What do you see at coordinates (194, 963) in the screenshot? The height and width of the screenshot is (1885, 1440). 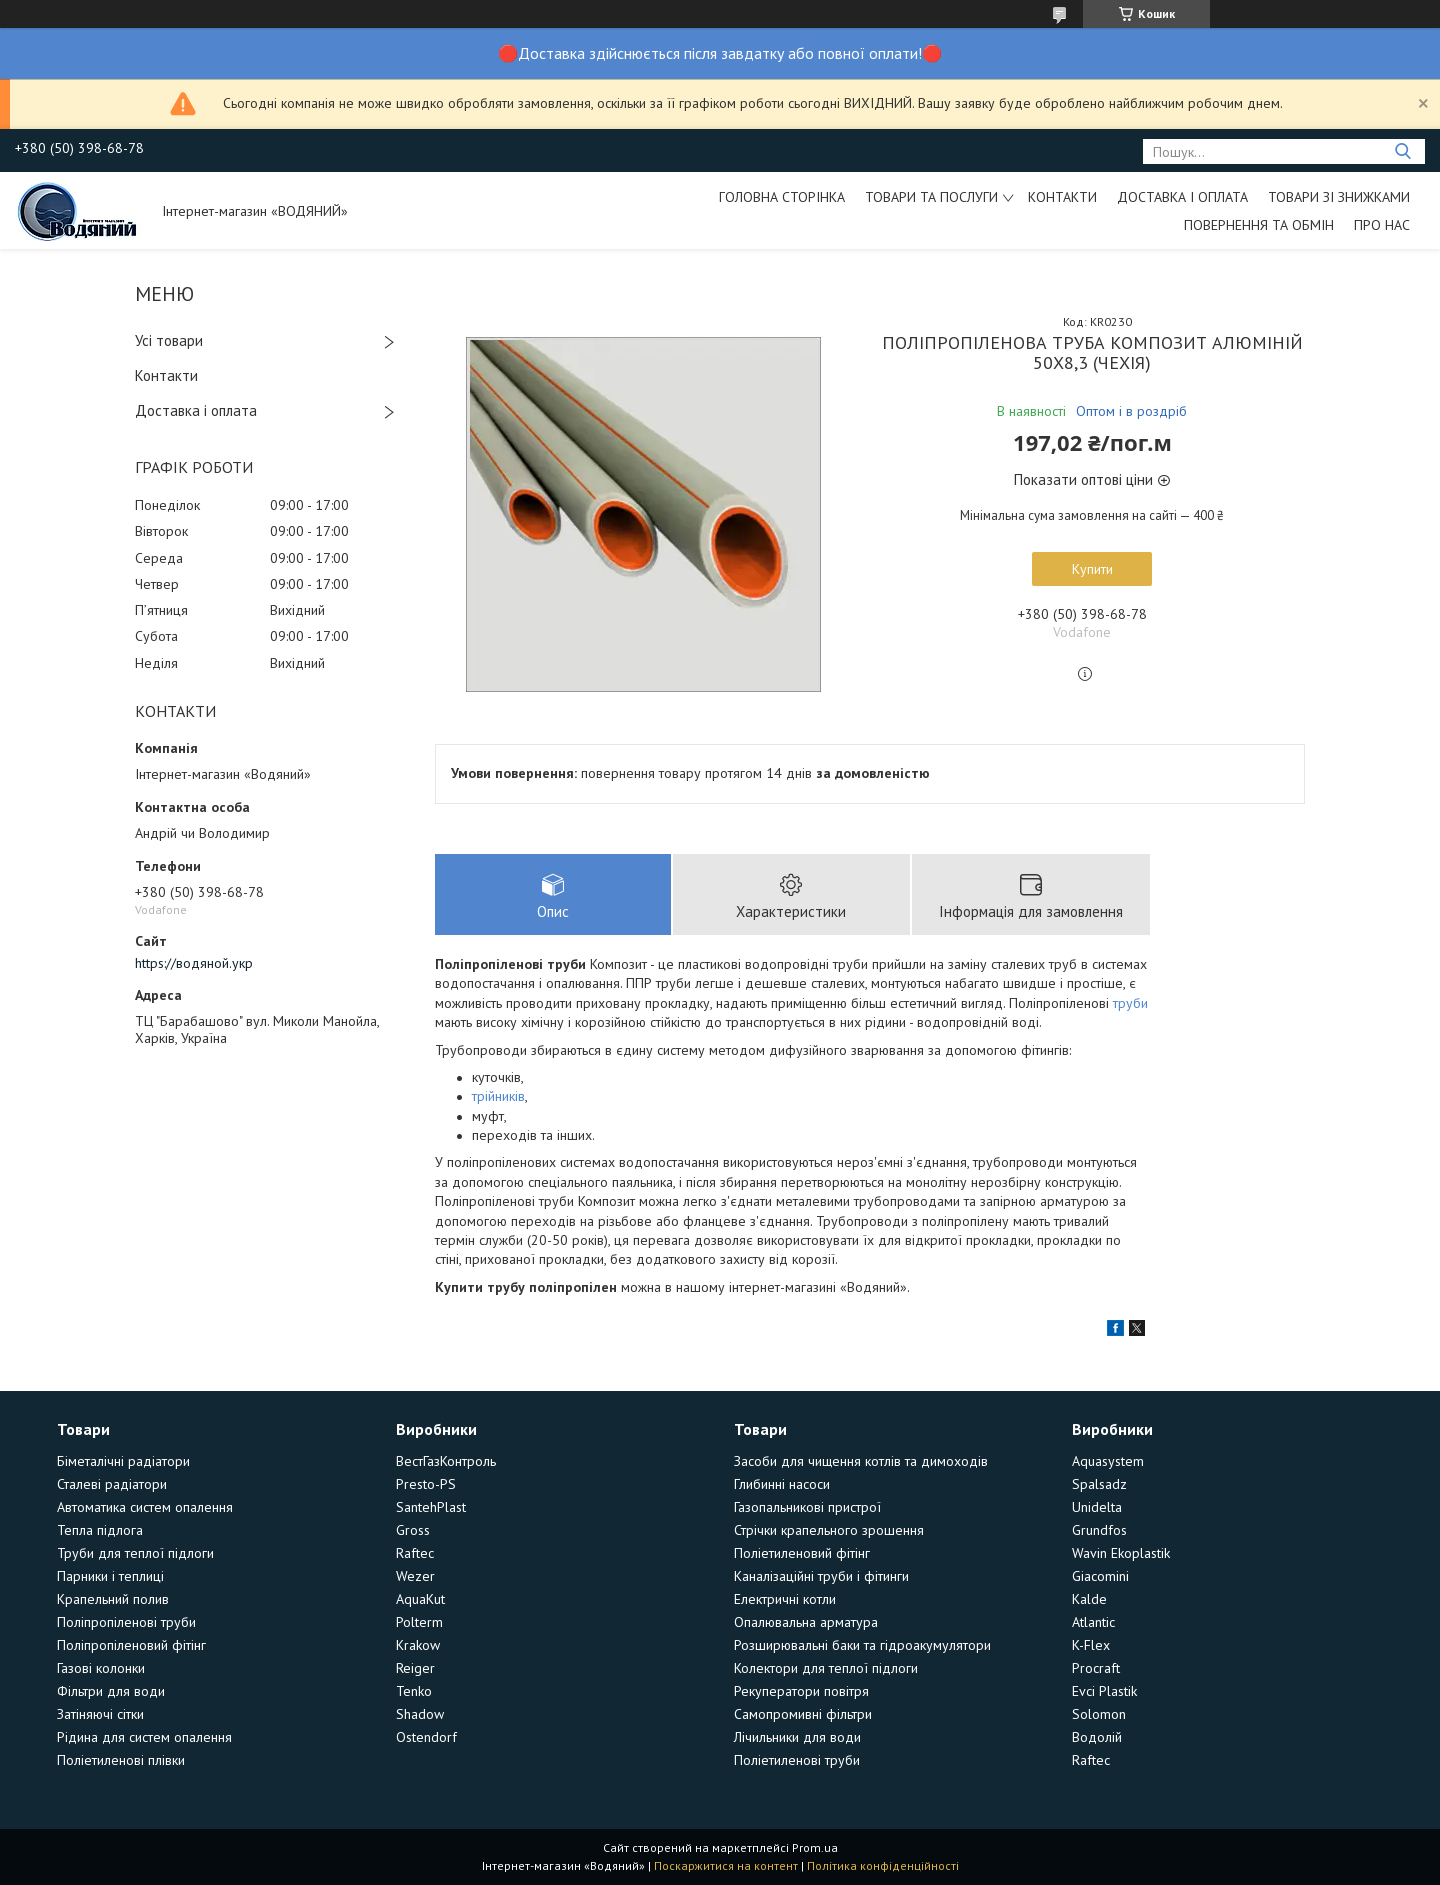 I see `https://водяной.укр` at bounding box center [194, 963].